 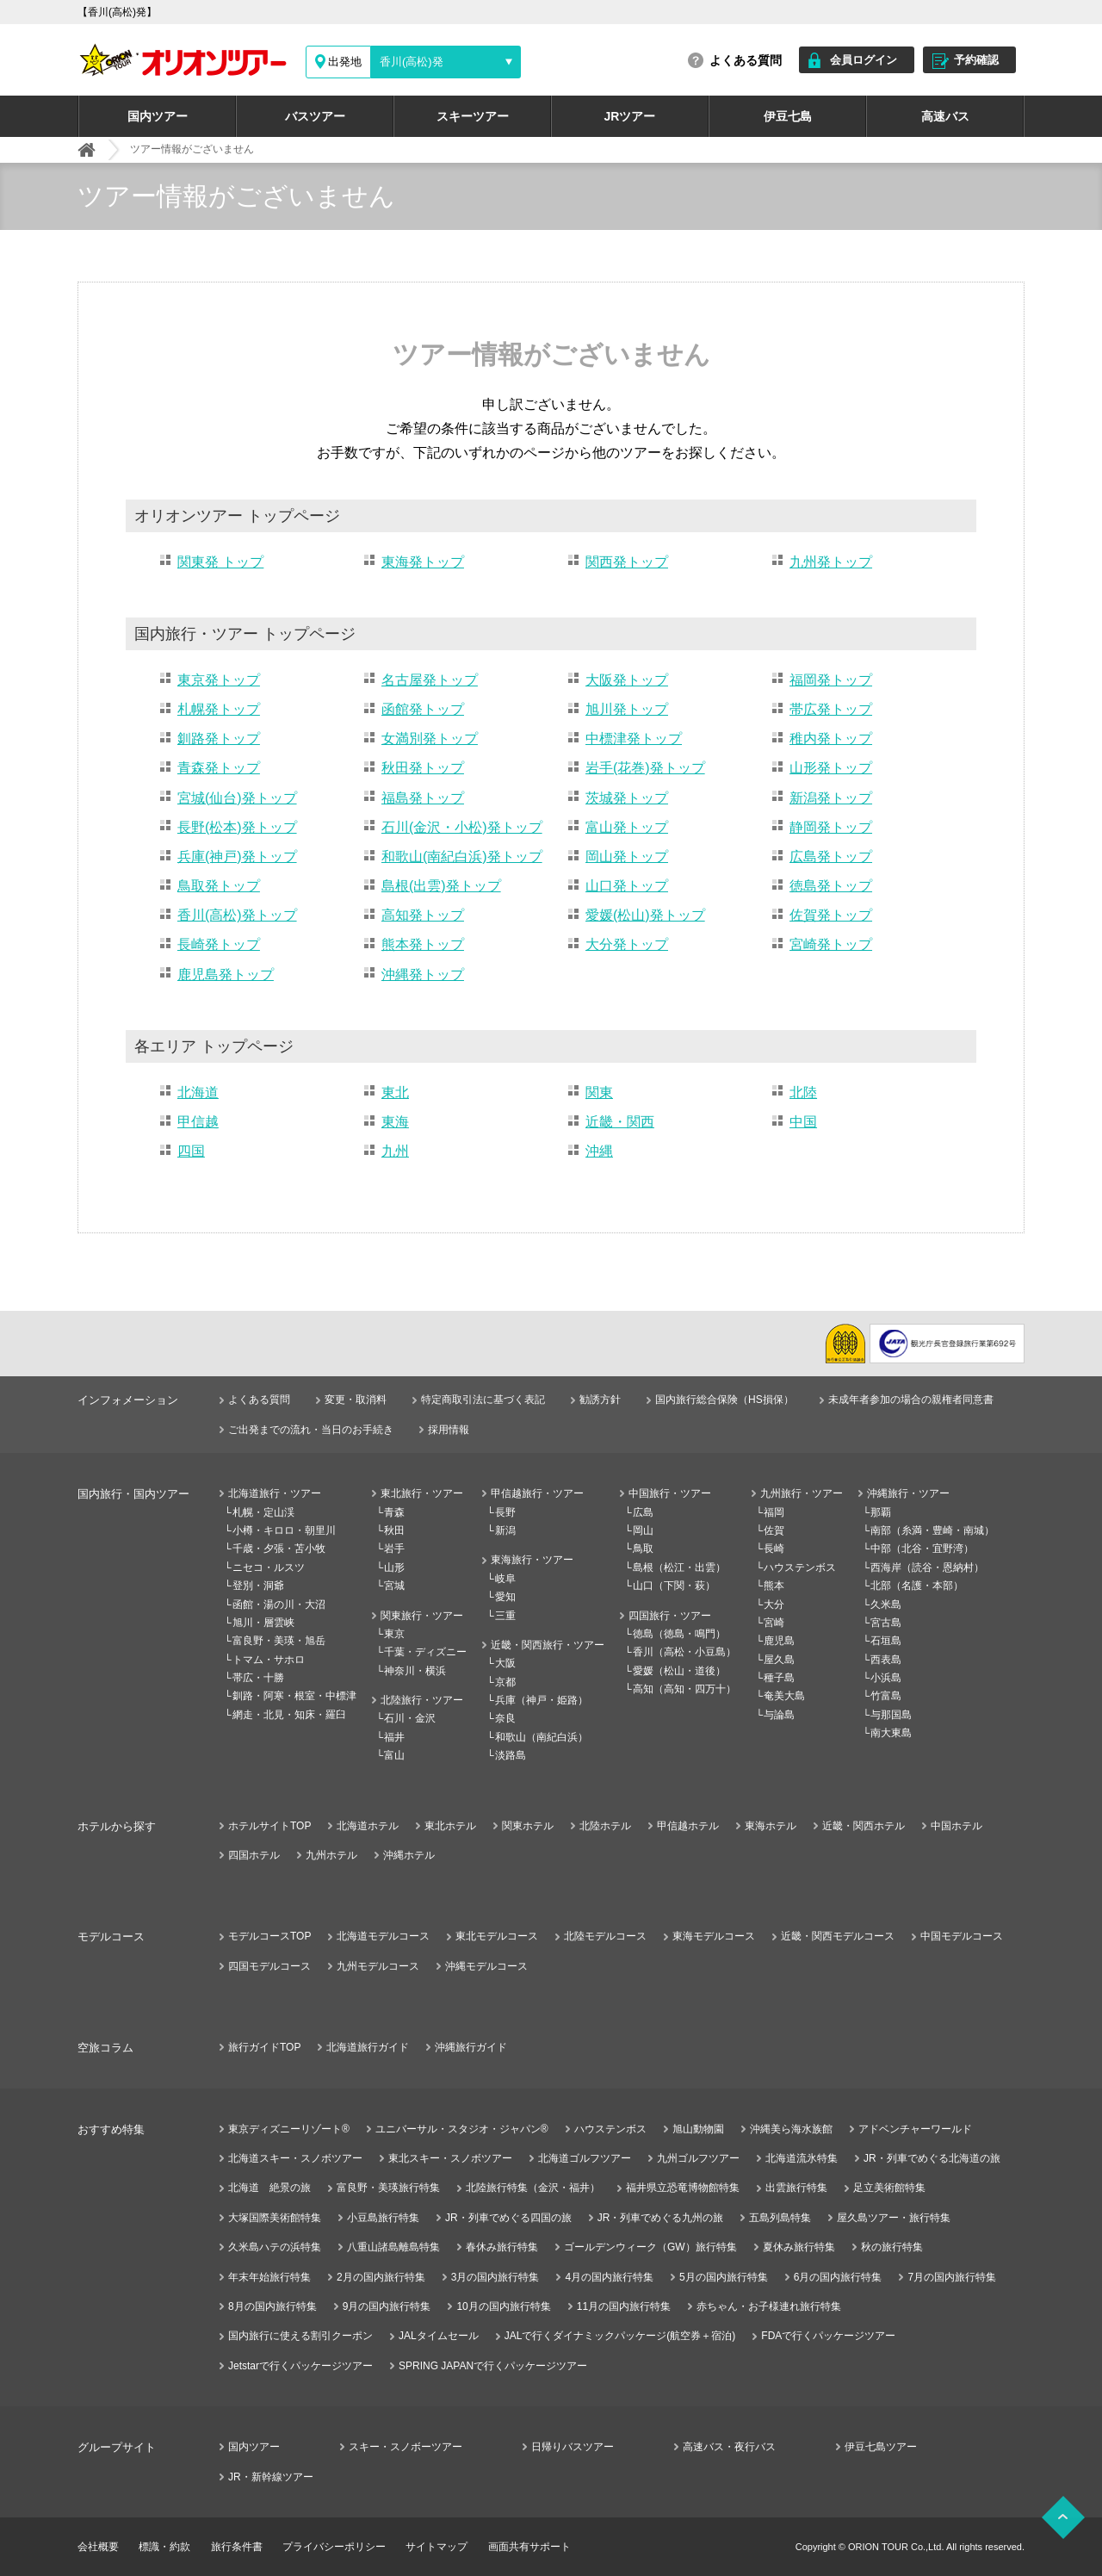 I want to click on 四国ホテル, so click(x=254, y=1855).